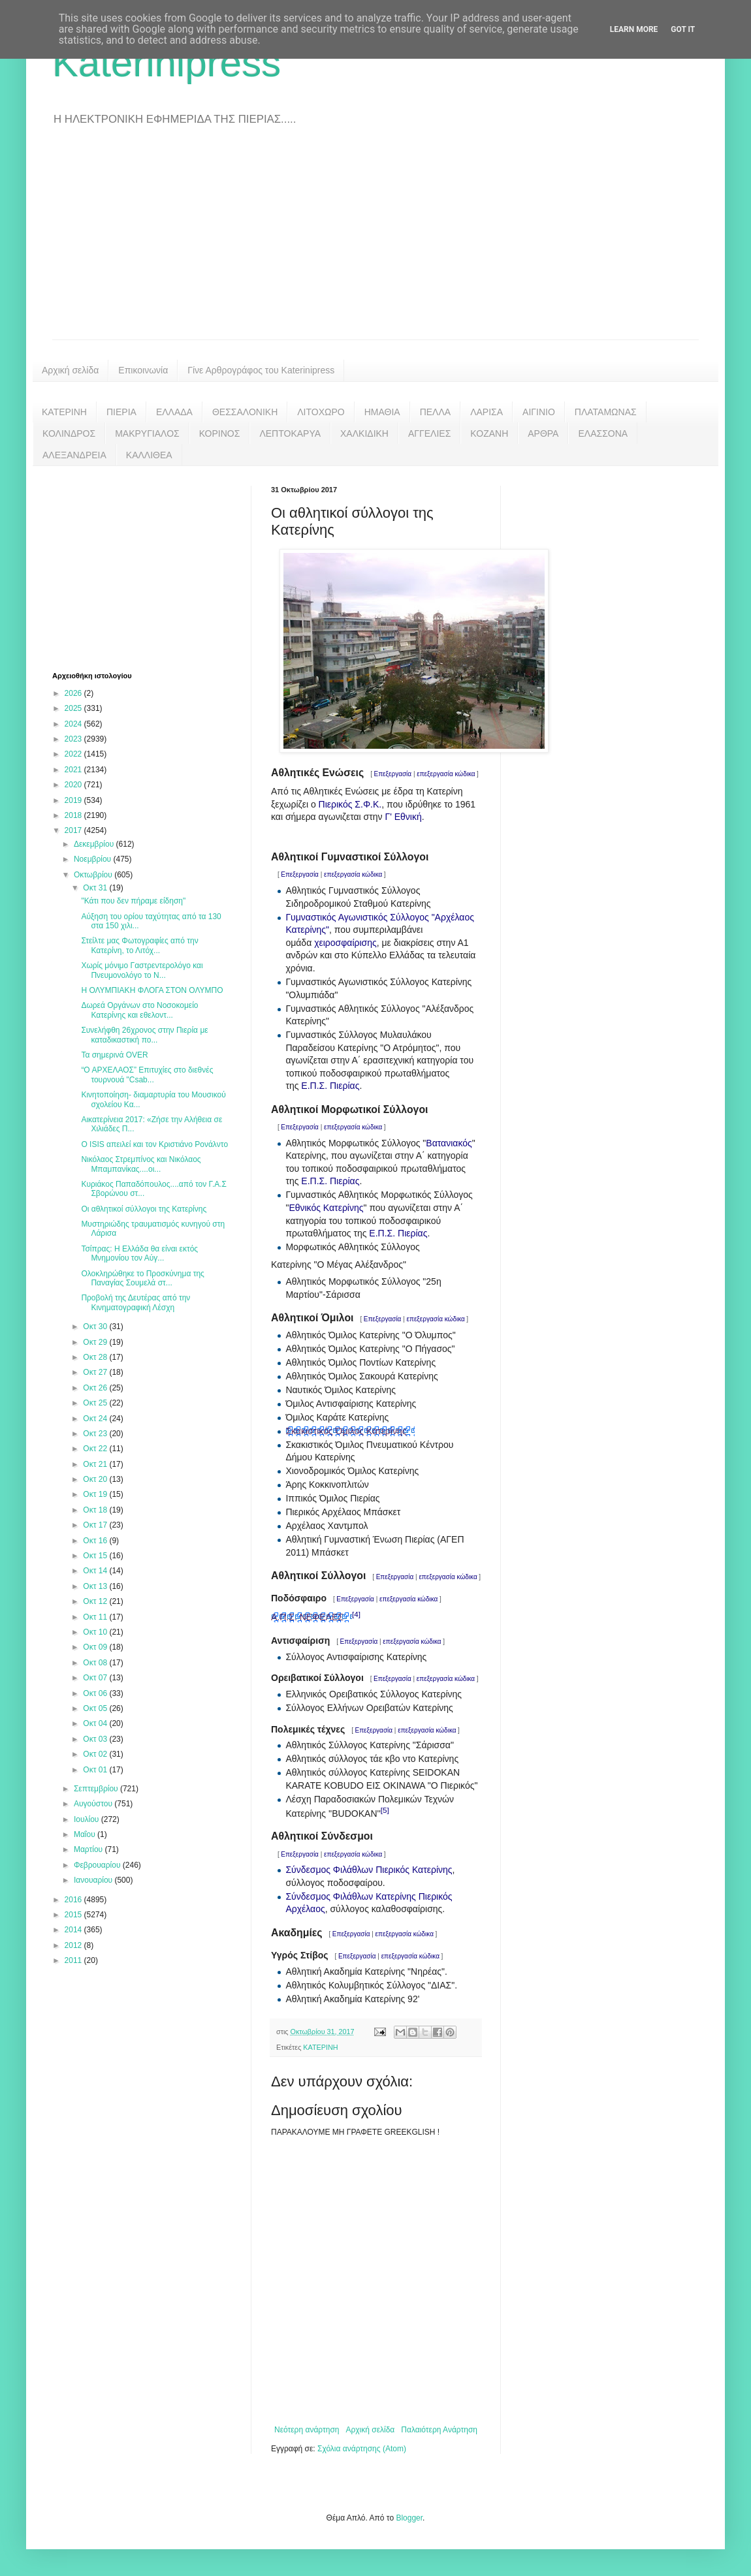  Describe the element at coordinates (96, 1448) in the screenshot. I see `Οκτ 22` at that location.